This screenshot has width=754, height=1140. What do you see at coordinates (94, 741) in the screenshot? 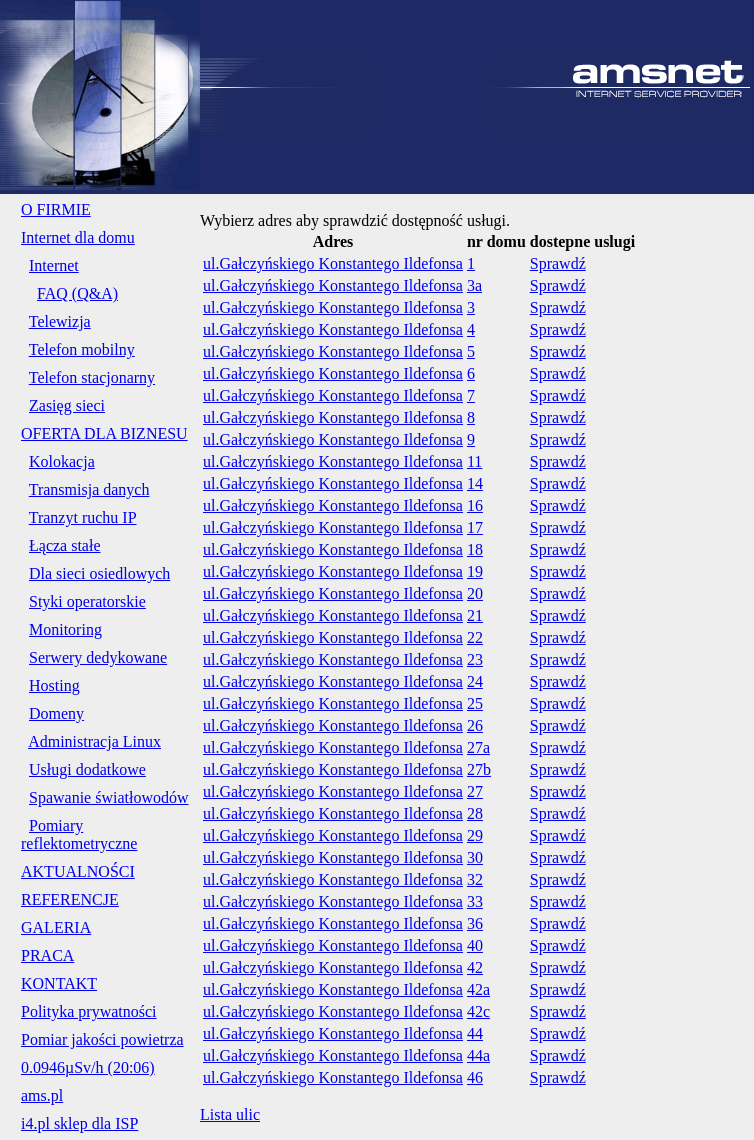
I see `Administracja Linux` at bounding box center [94, 741].